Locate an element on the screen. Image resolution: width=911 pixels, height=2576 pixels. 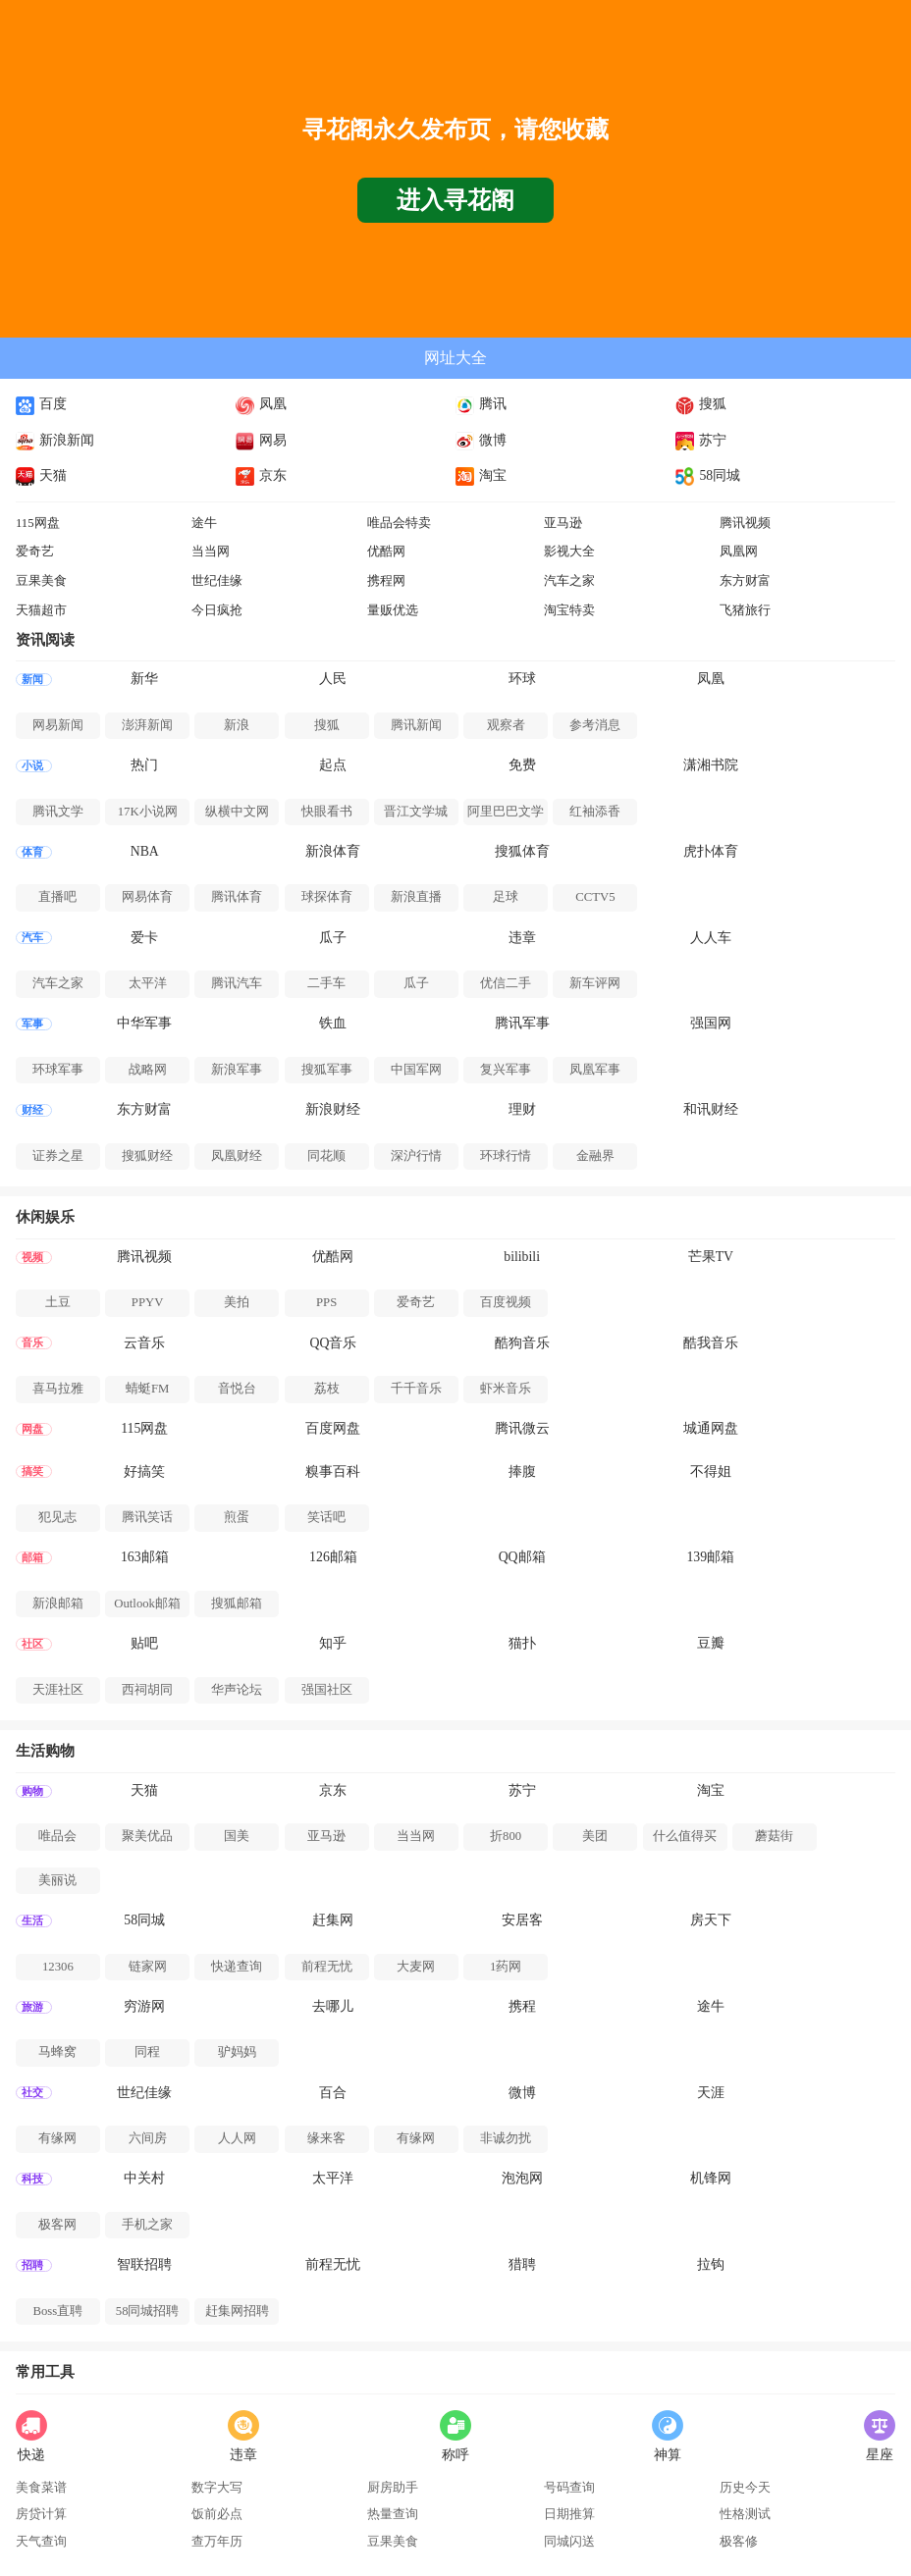
百度视频 is located at coordinates (505, 1302).